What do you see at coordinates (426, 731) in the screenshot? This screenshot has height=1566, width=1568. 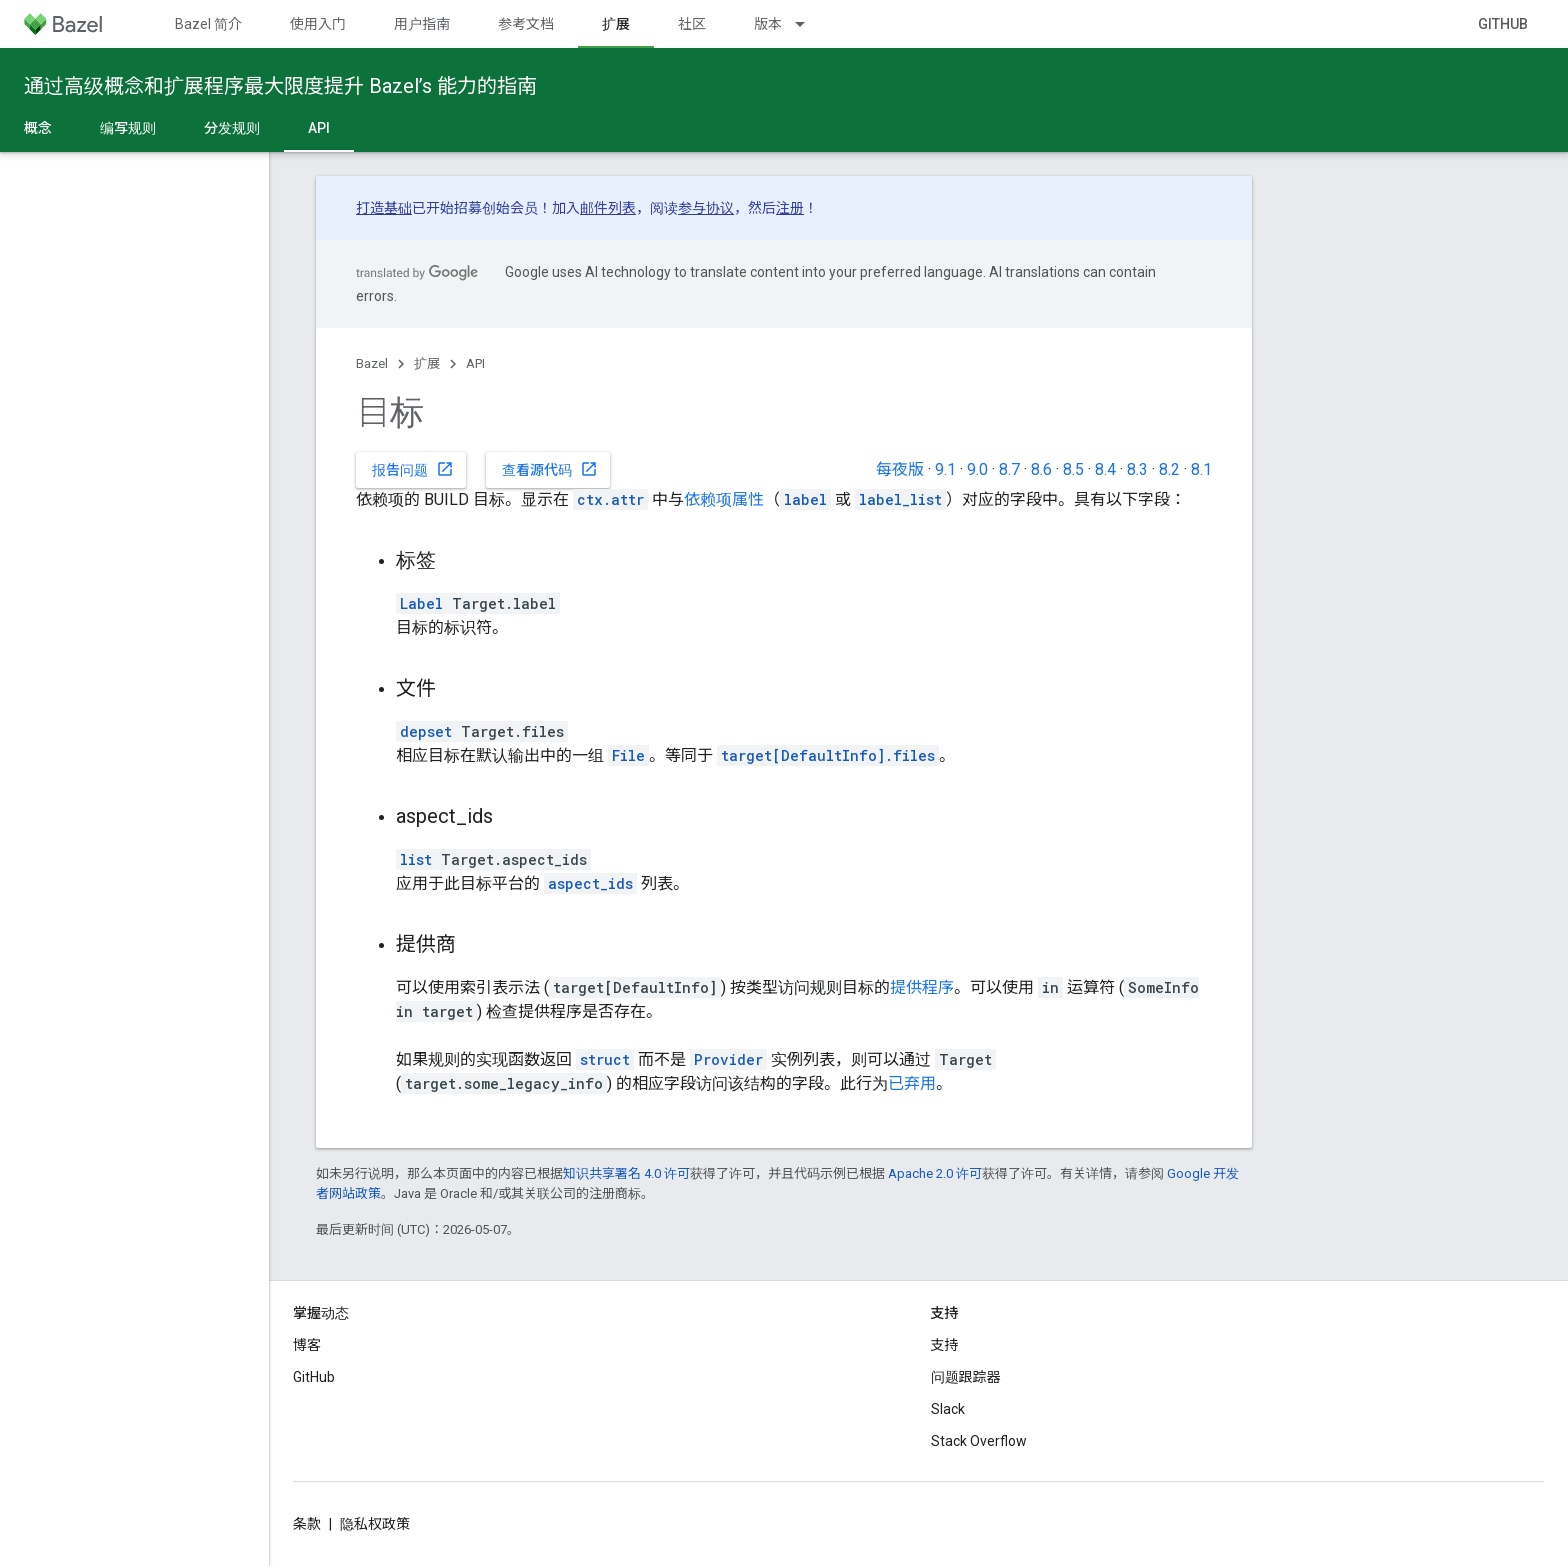 I see `depset` at bounding box center [426, 731].